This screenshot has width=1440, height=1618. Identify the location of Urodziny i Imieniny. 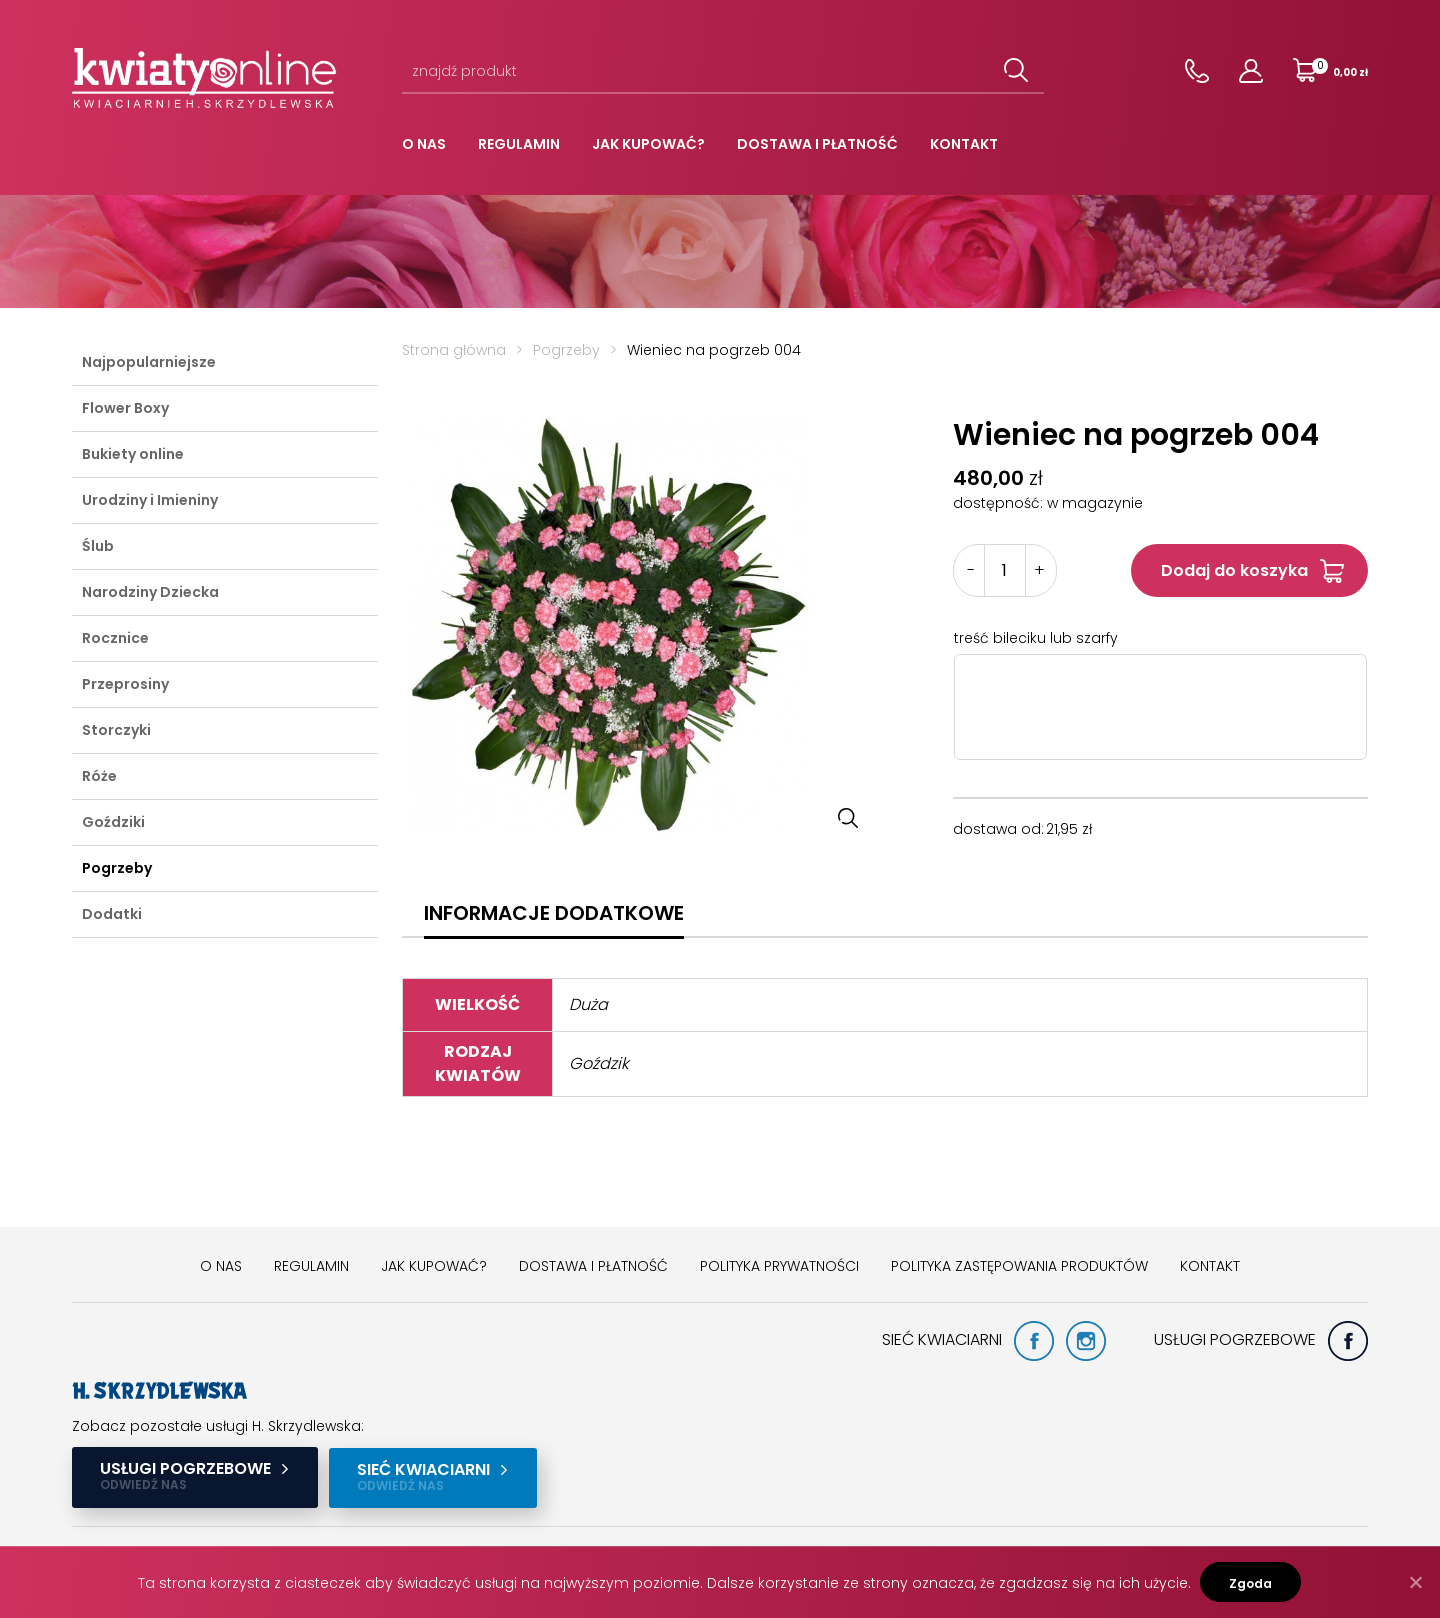
(150, 500).